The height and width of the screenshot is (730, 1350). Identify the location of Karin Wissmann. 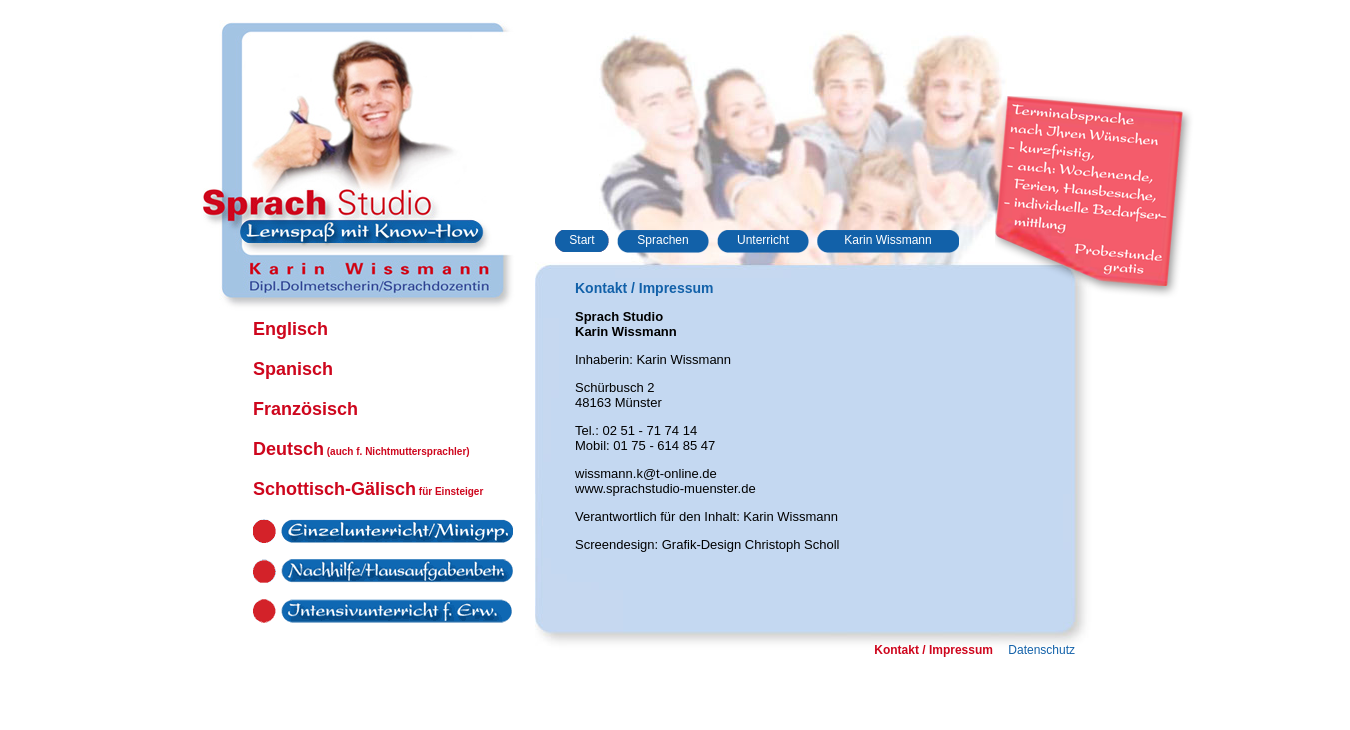
(887, 240).